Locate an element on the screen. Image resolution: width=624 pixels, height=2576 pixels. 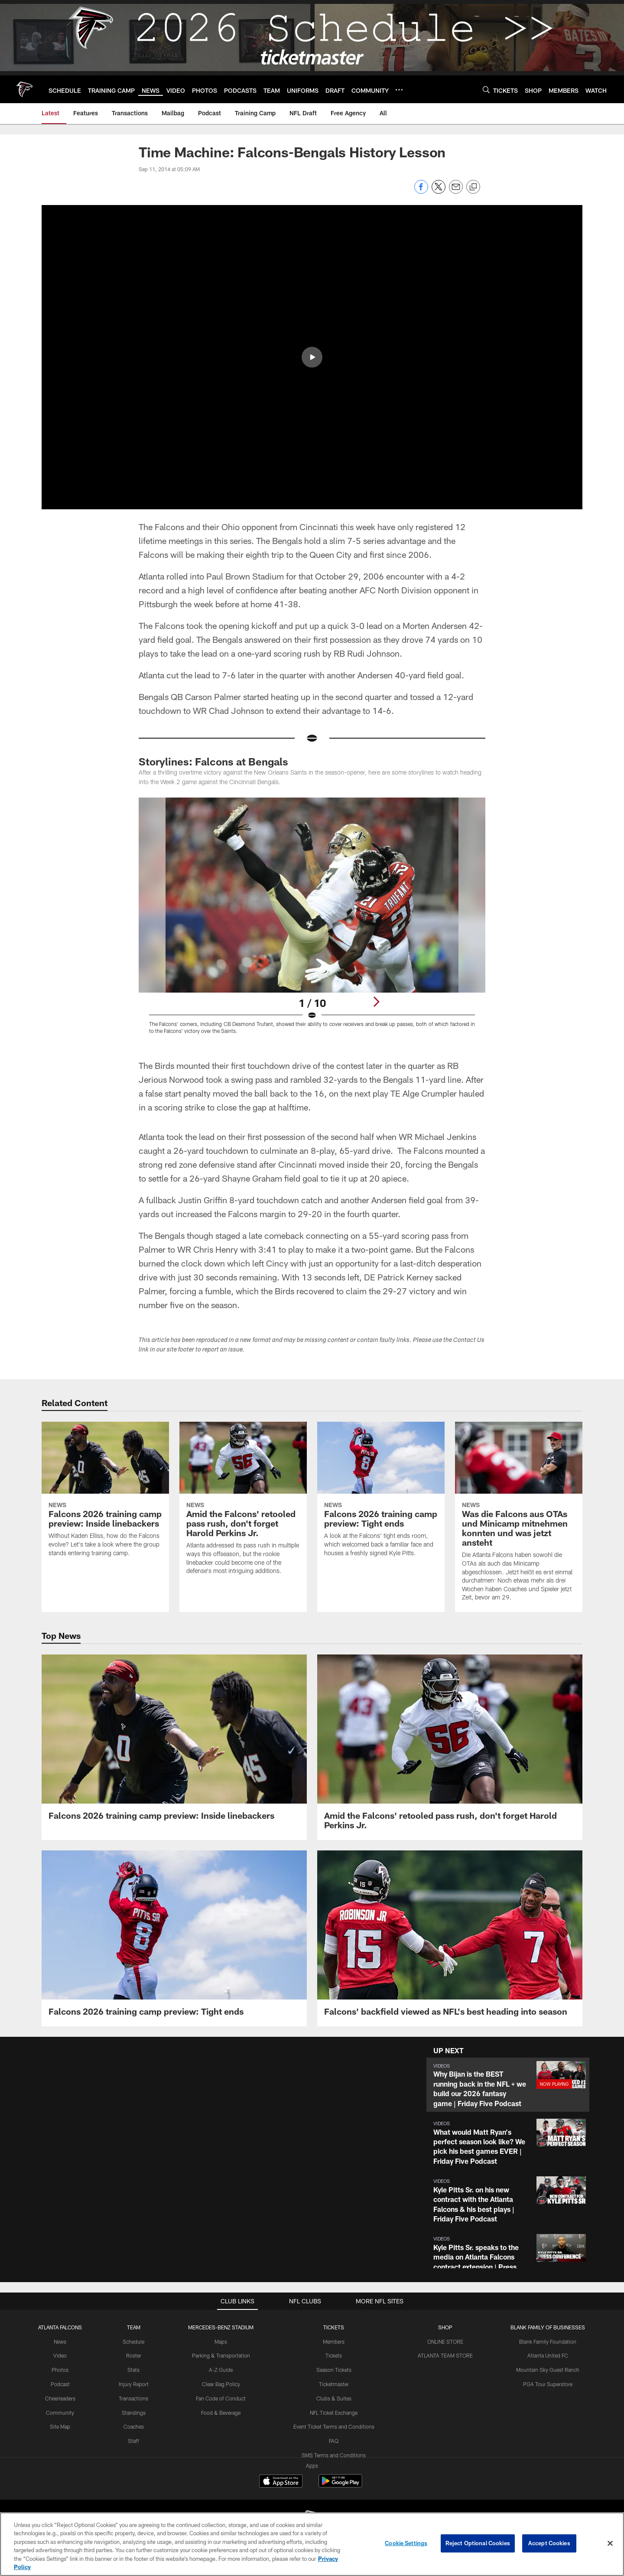
[Next] is located at coordinates (376, 1002).